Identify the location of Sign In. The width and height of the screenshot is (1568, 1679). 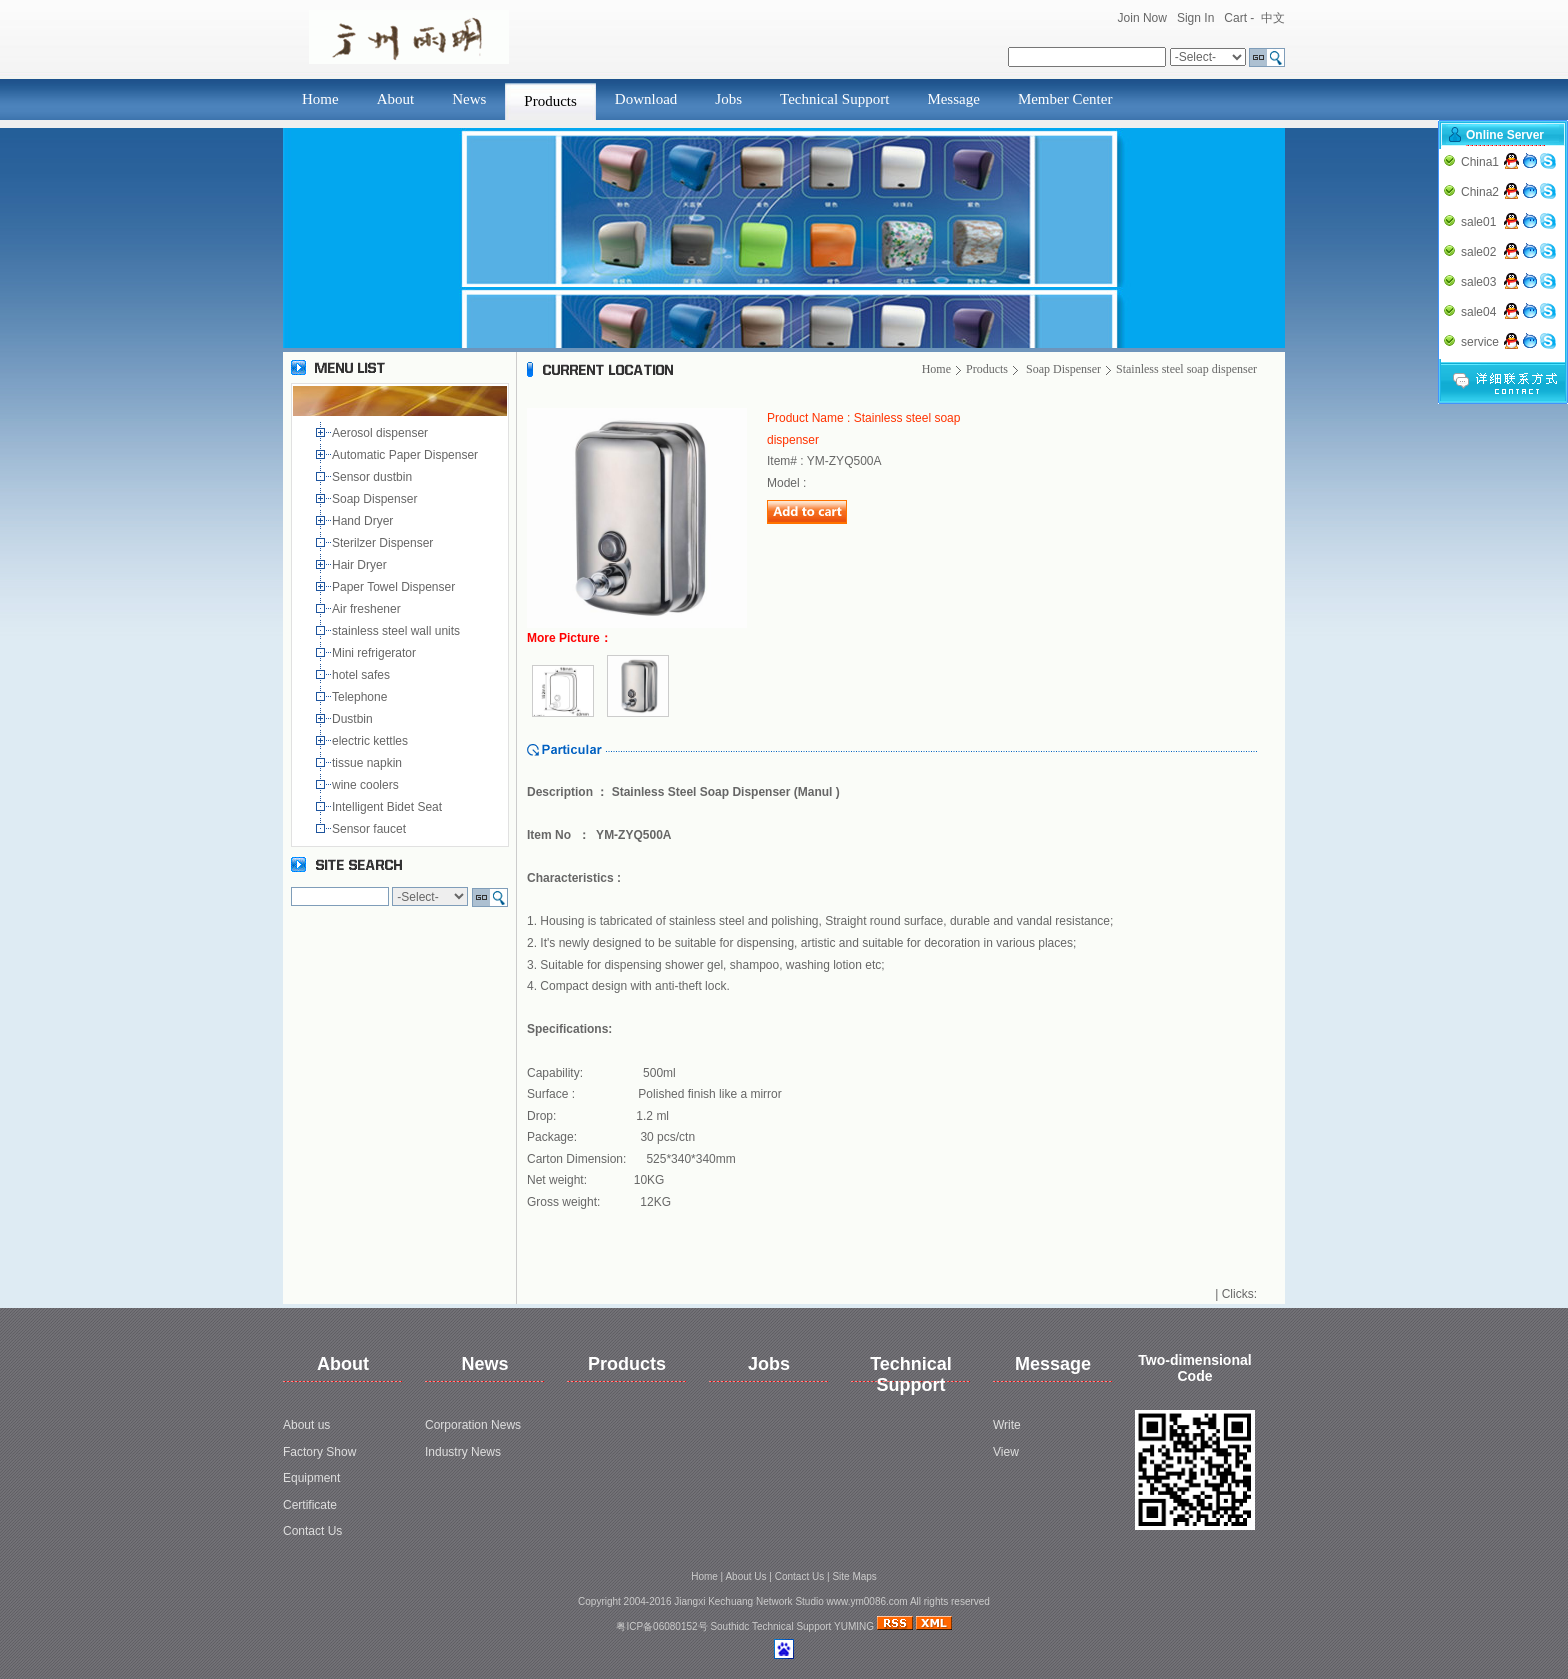
(1195, 18).